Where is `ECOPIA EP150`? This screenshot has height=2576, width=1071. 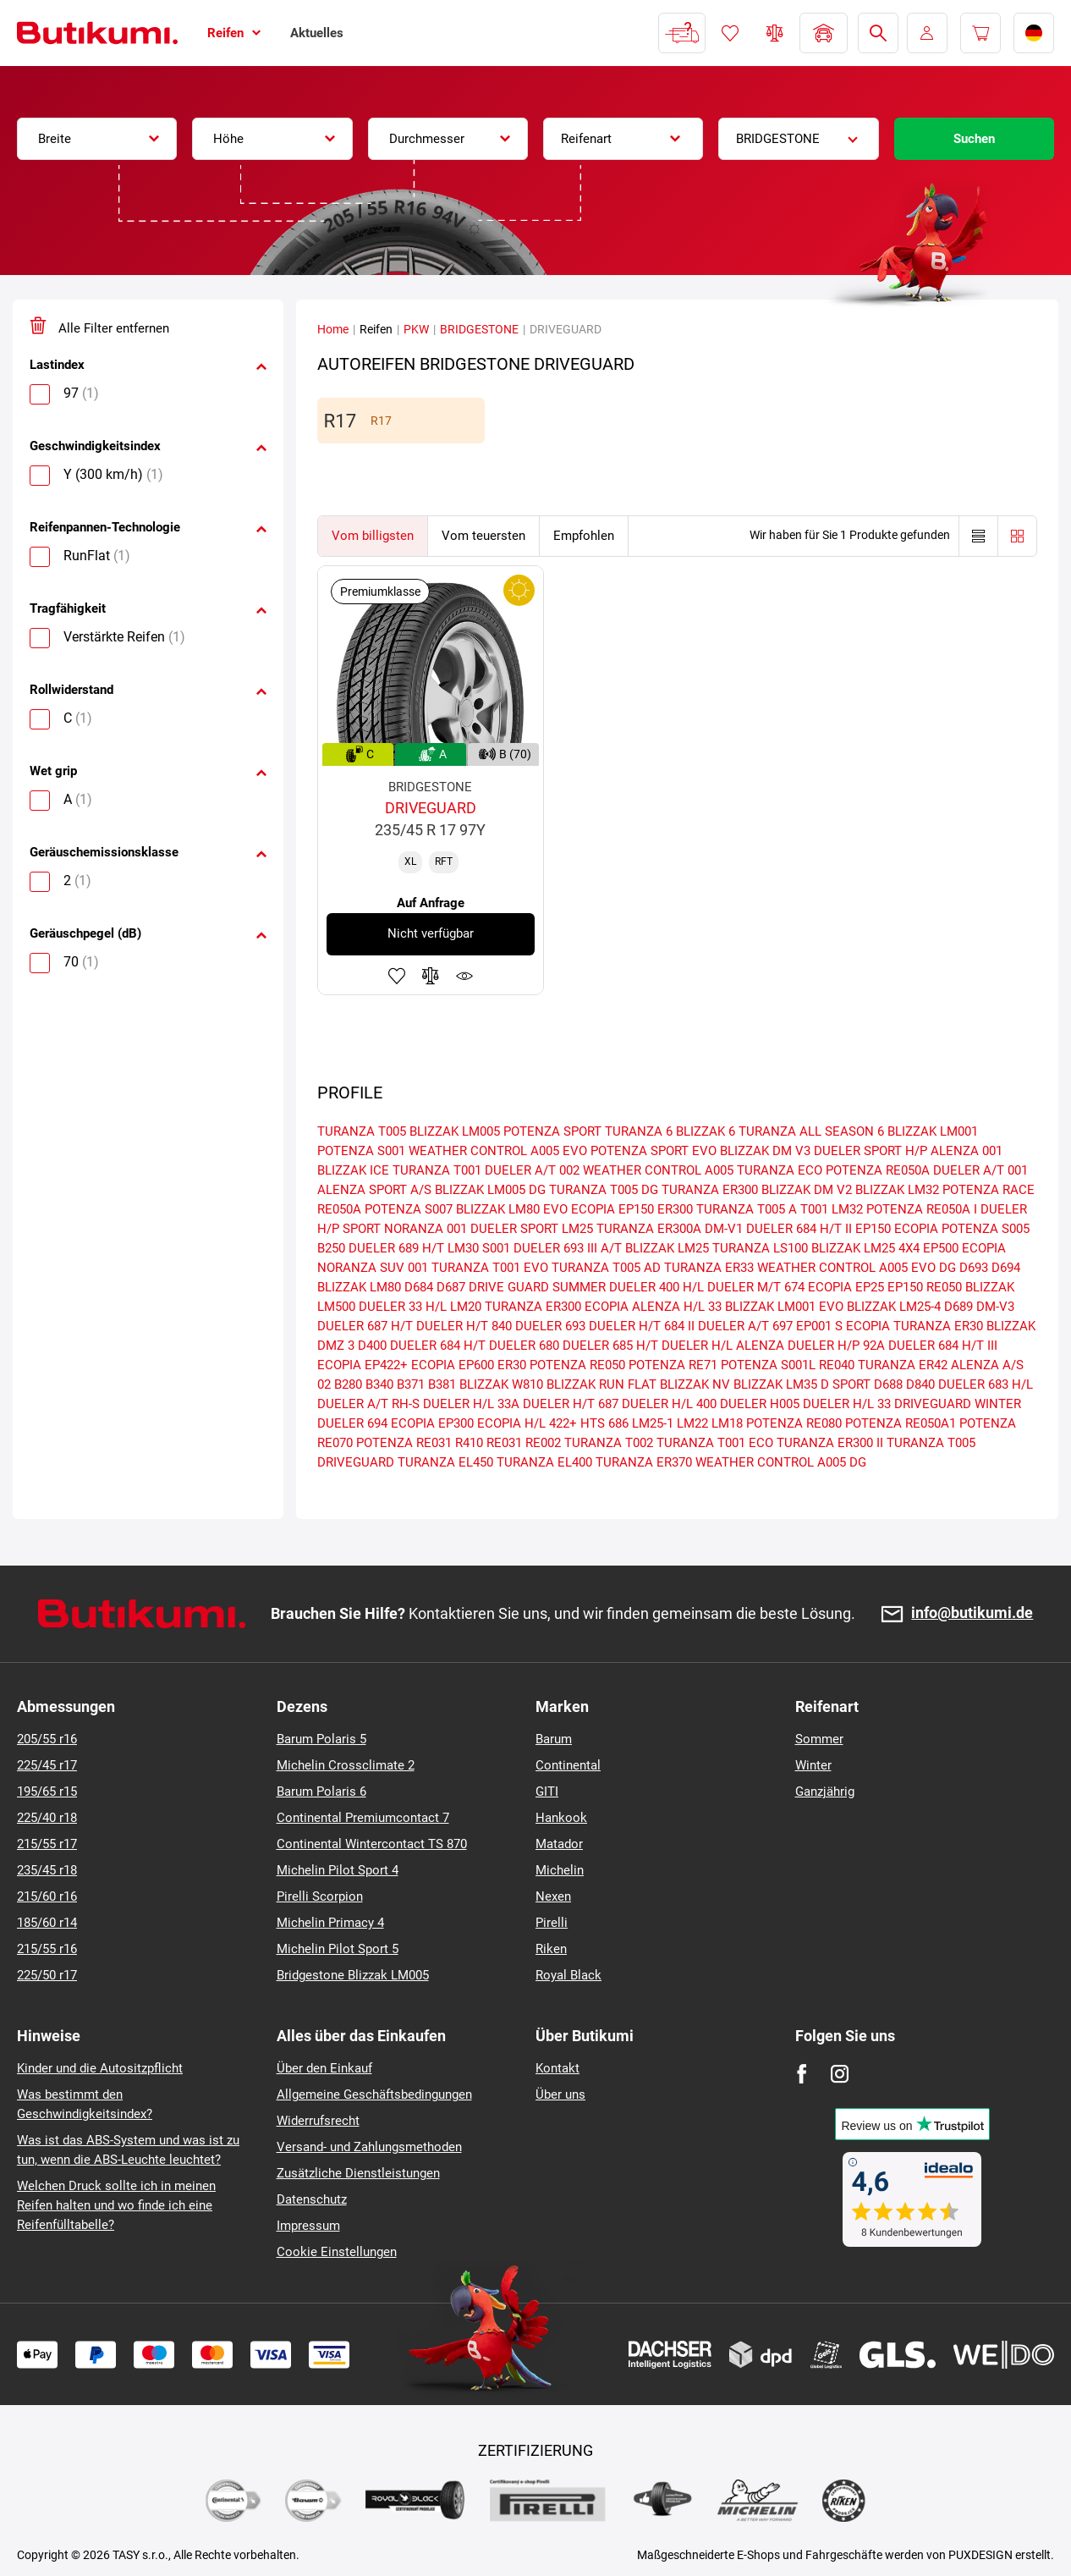
ECOPIA EP150 is located at coordinates (612, 1209).